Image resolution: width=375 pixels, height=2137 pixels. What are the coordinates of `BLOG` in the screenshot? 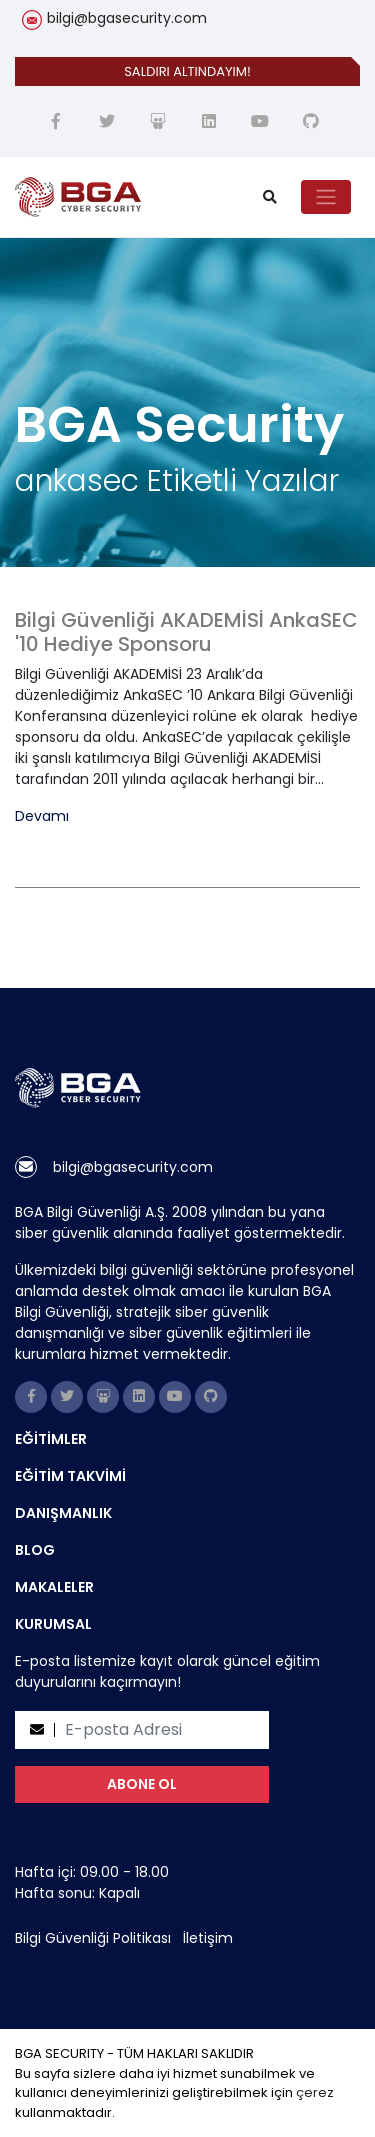 It's located at (35, 1550).